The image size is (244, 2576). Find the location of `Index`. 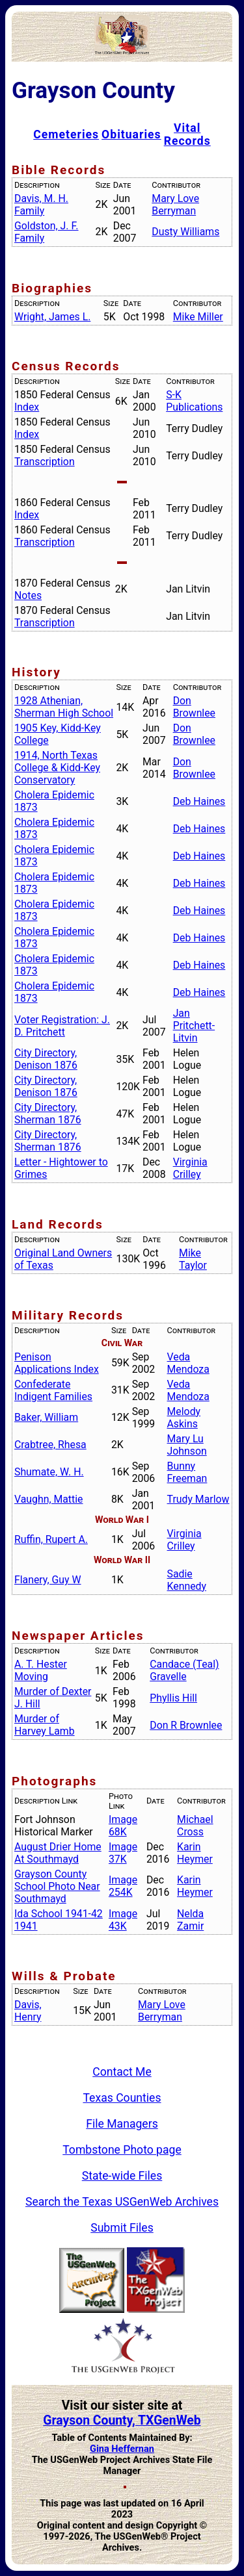

Index is located at coordinates (26, 407).